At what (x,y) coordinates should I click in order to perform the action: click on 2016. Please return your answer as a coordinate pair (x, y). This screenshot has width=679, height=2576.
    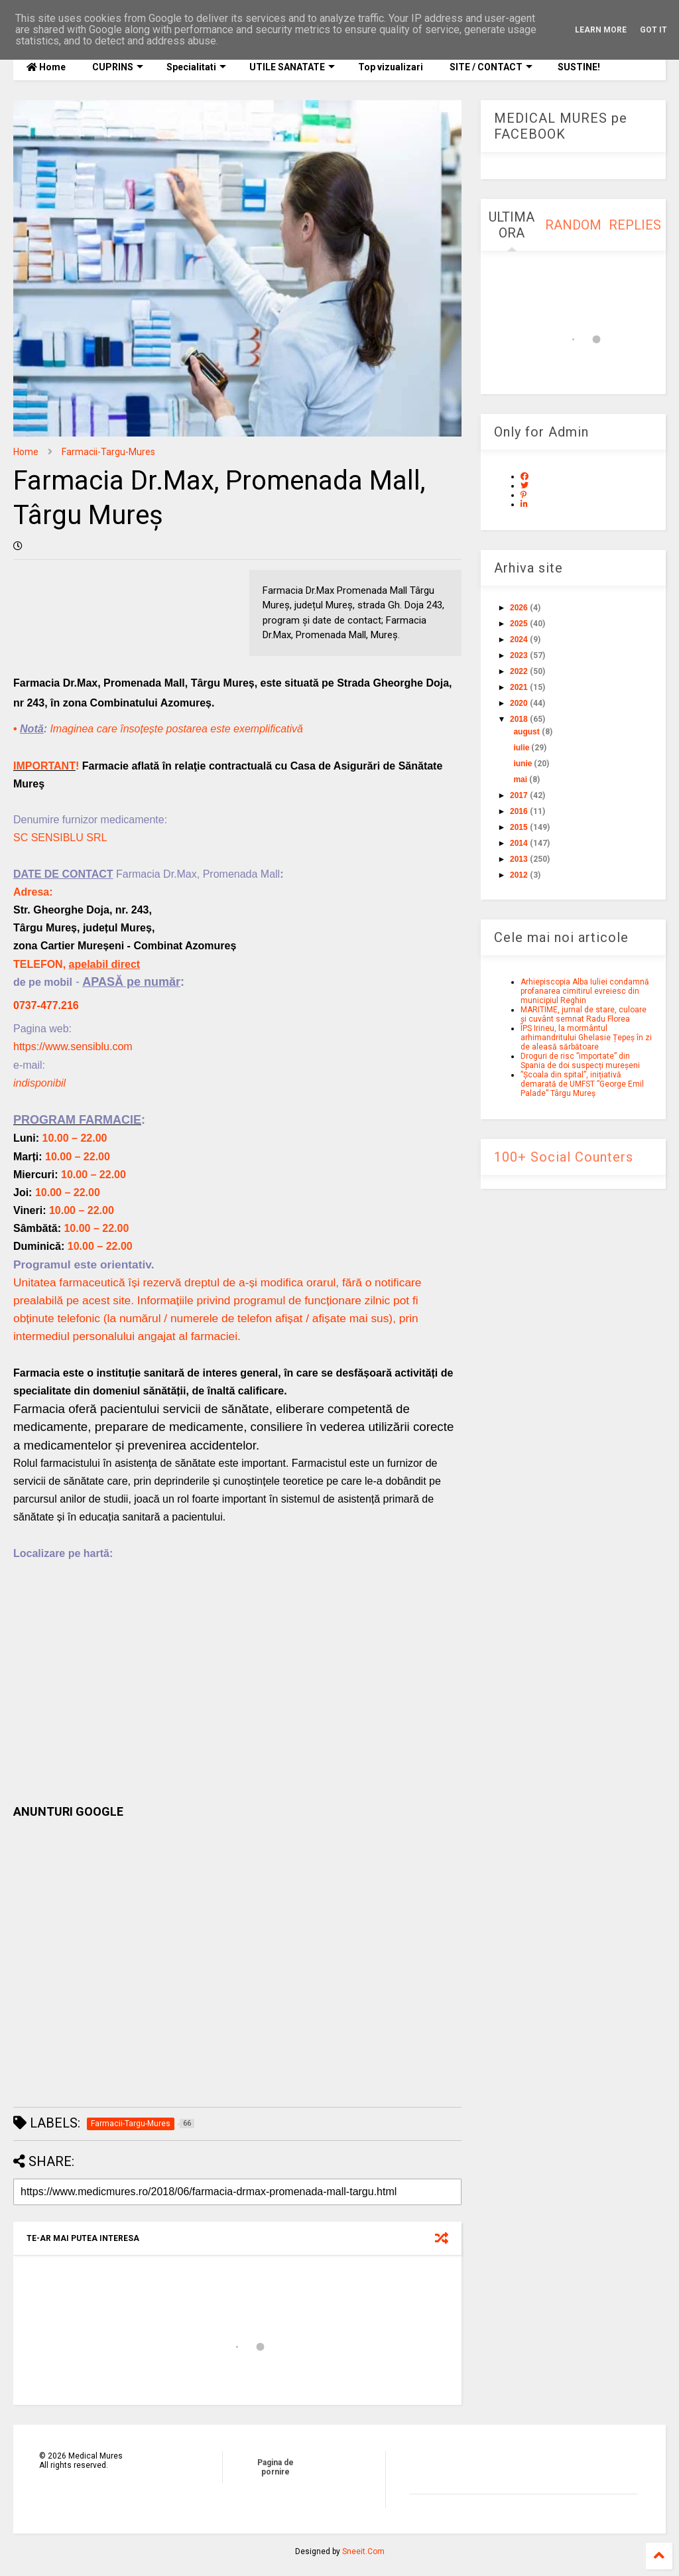
    Looking at the image, I should click on (519, 811).